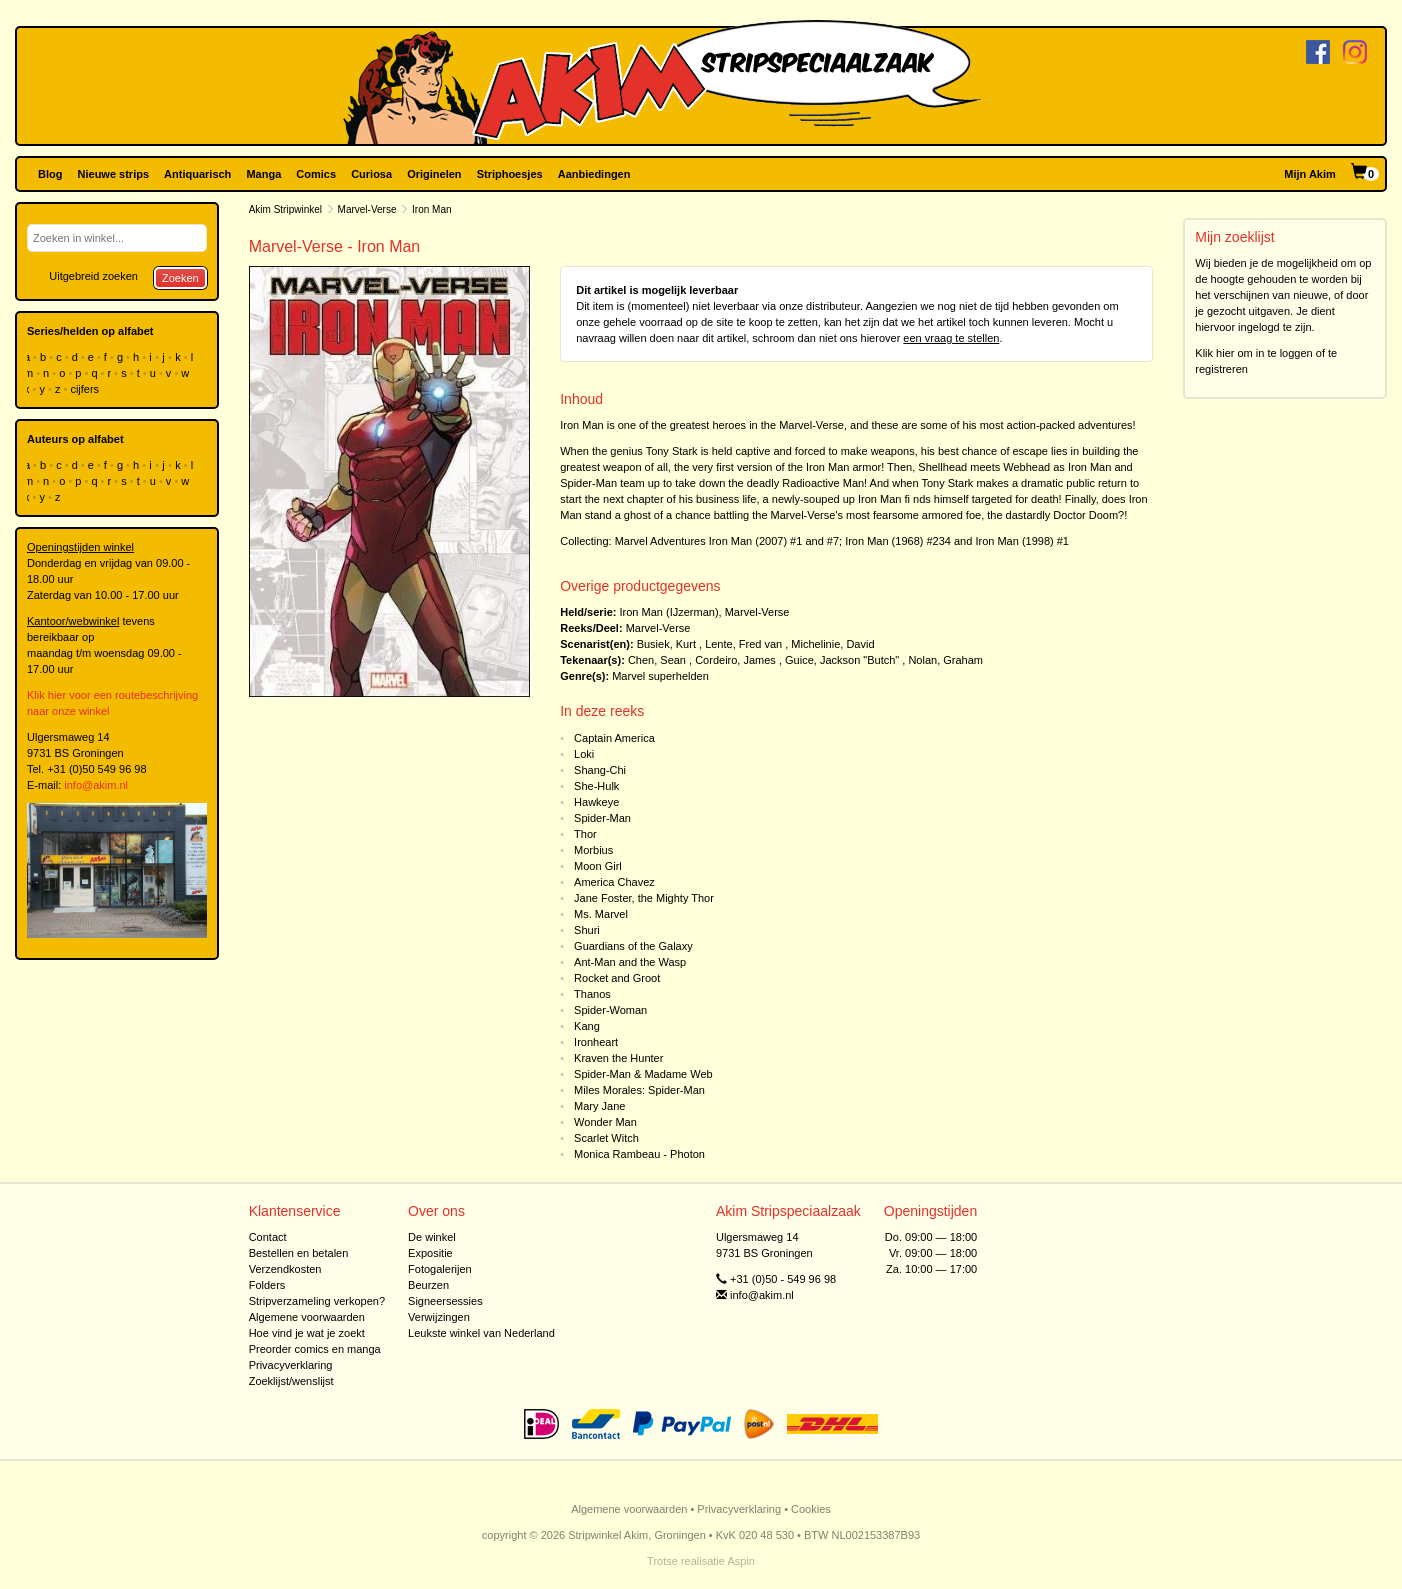  I want to click on Mijn Akim, so click(1310, 174).